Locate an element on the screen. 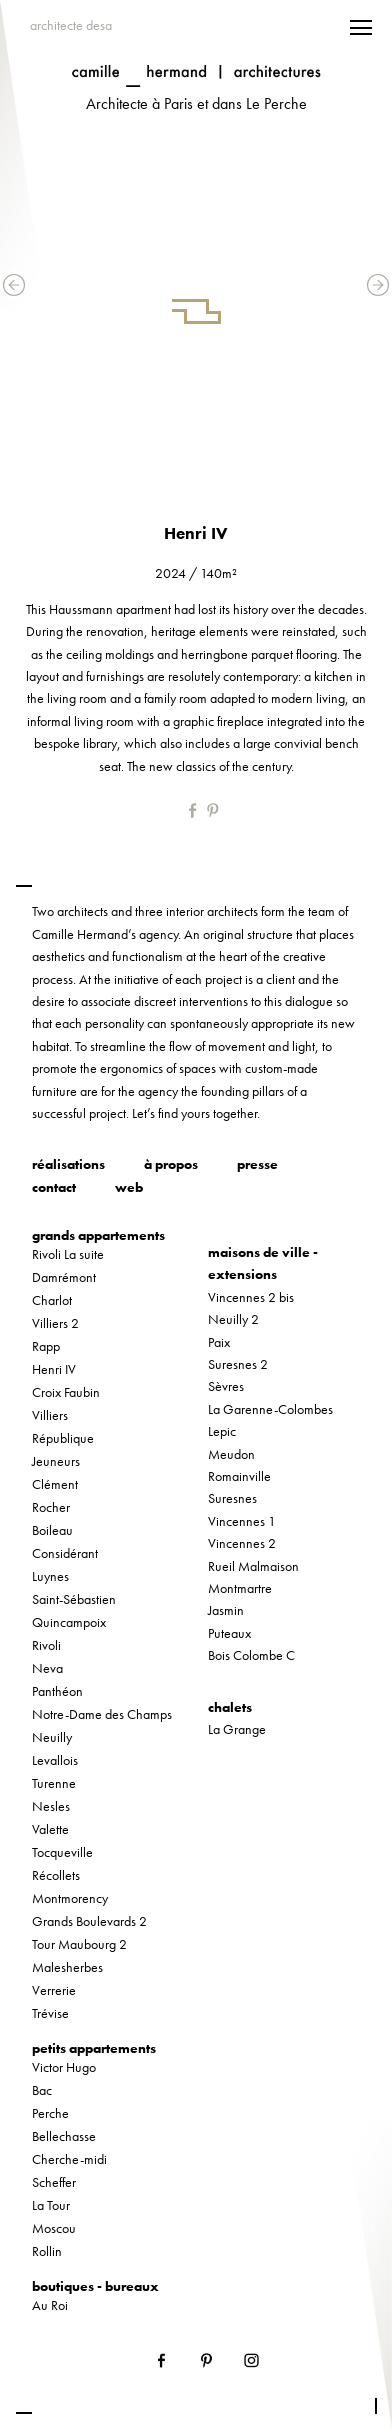 The width and height of the screenshot is (392, 2429). Jasmin is located at coordinates (226, 1610).